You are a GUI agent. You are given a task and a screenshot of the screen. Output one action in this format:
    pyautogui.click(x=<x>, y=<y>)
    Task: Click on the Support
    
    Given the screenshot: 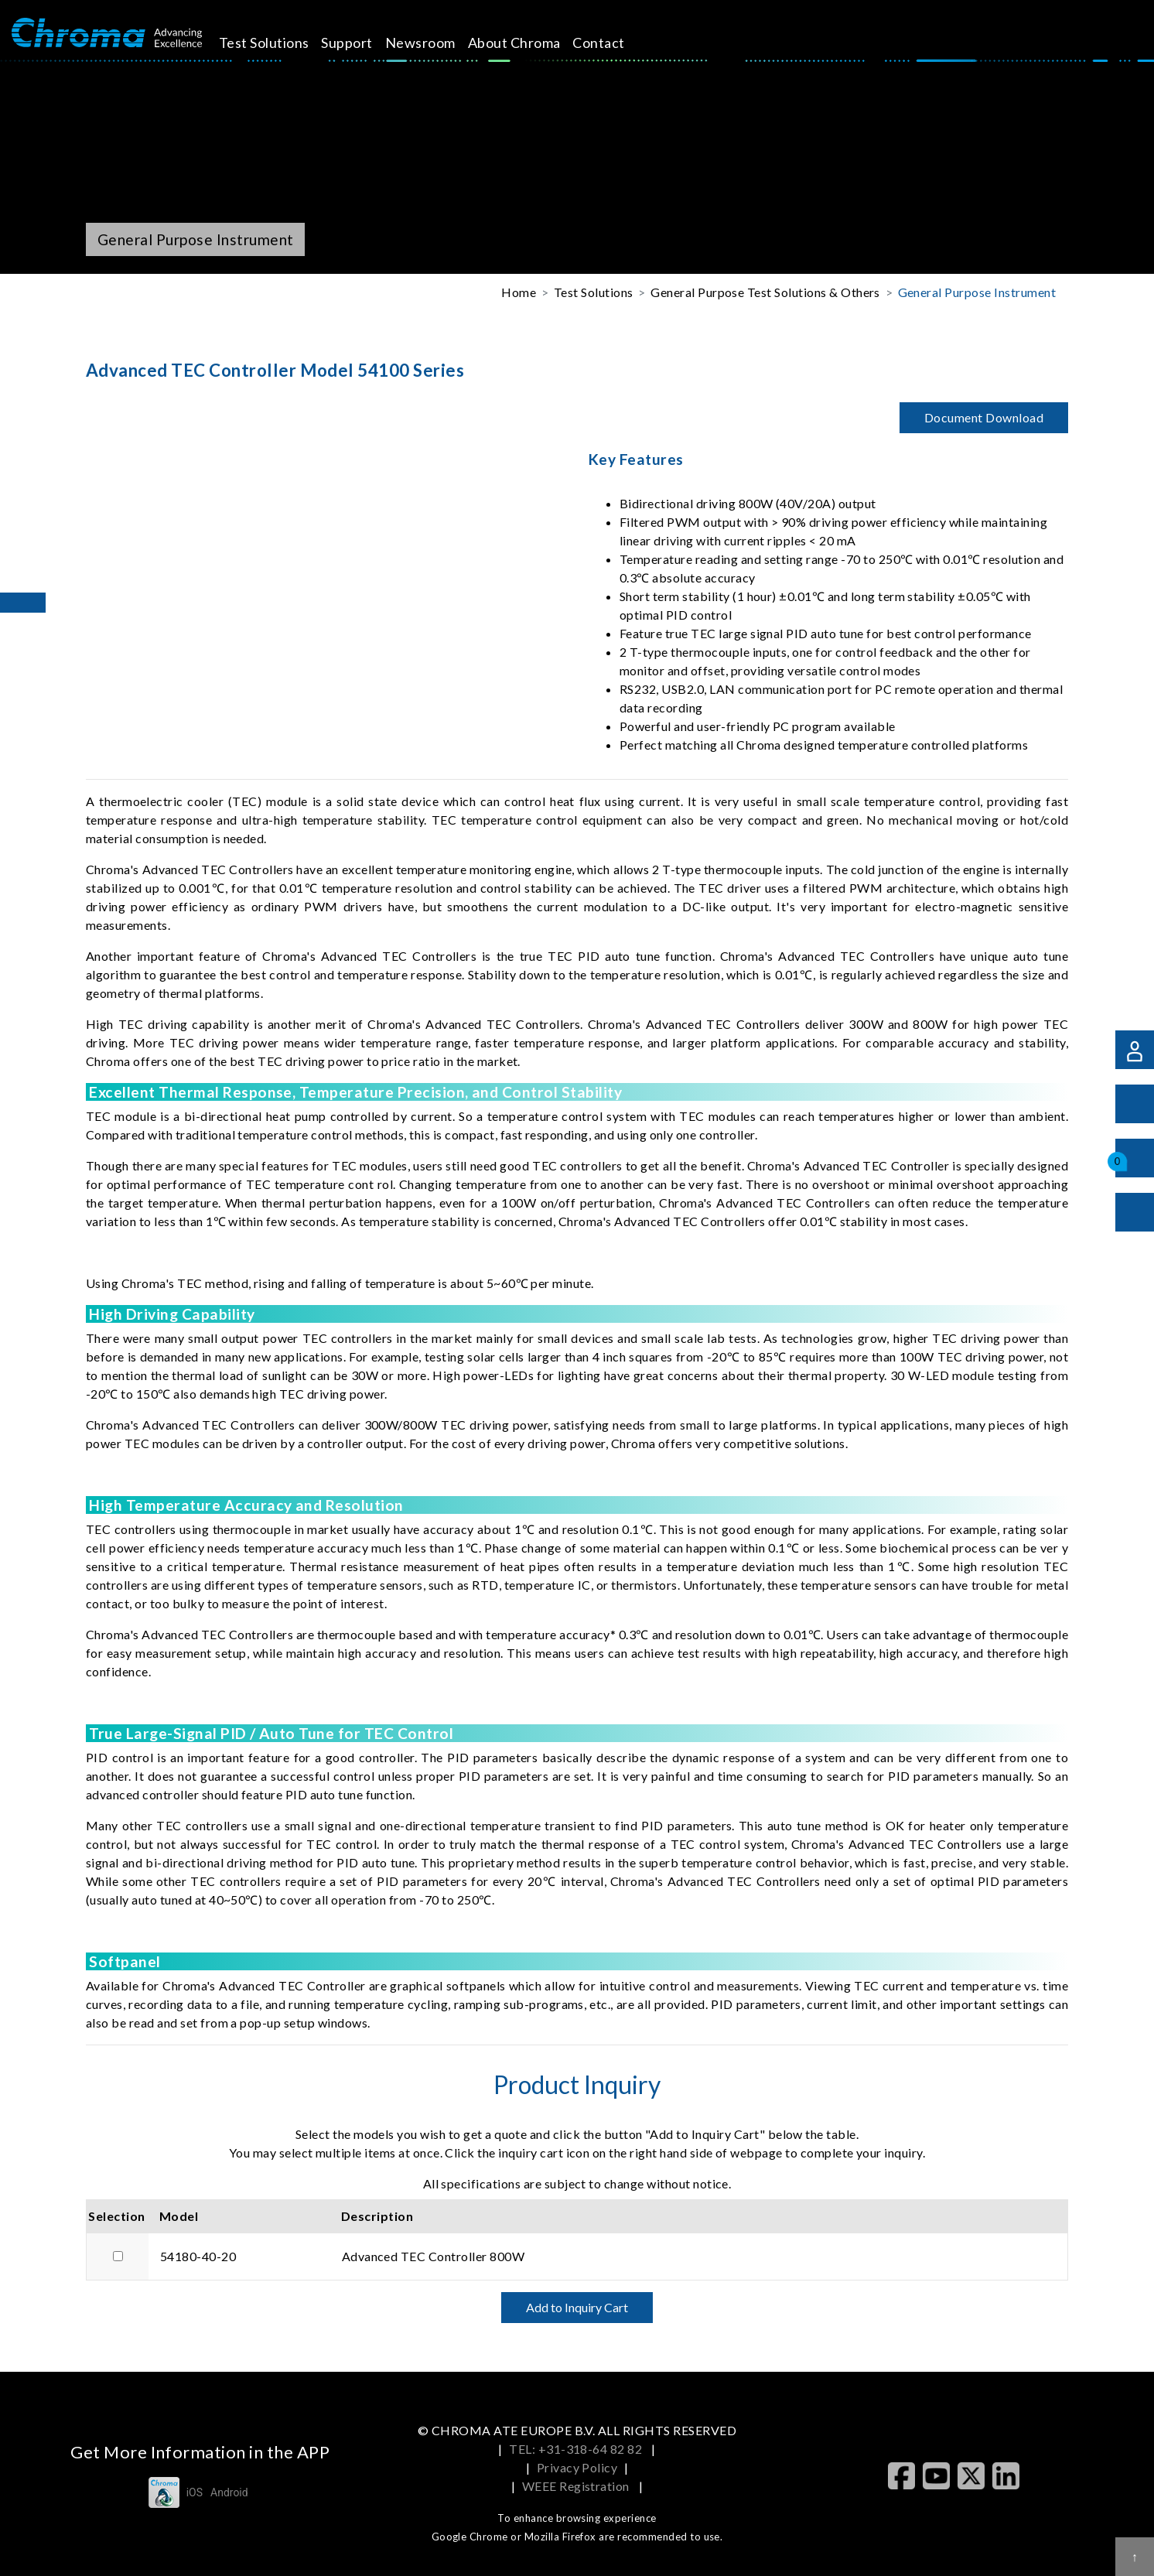 What is the action you would take?
    pyautogui.click(x=360, y=42)
    